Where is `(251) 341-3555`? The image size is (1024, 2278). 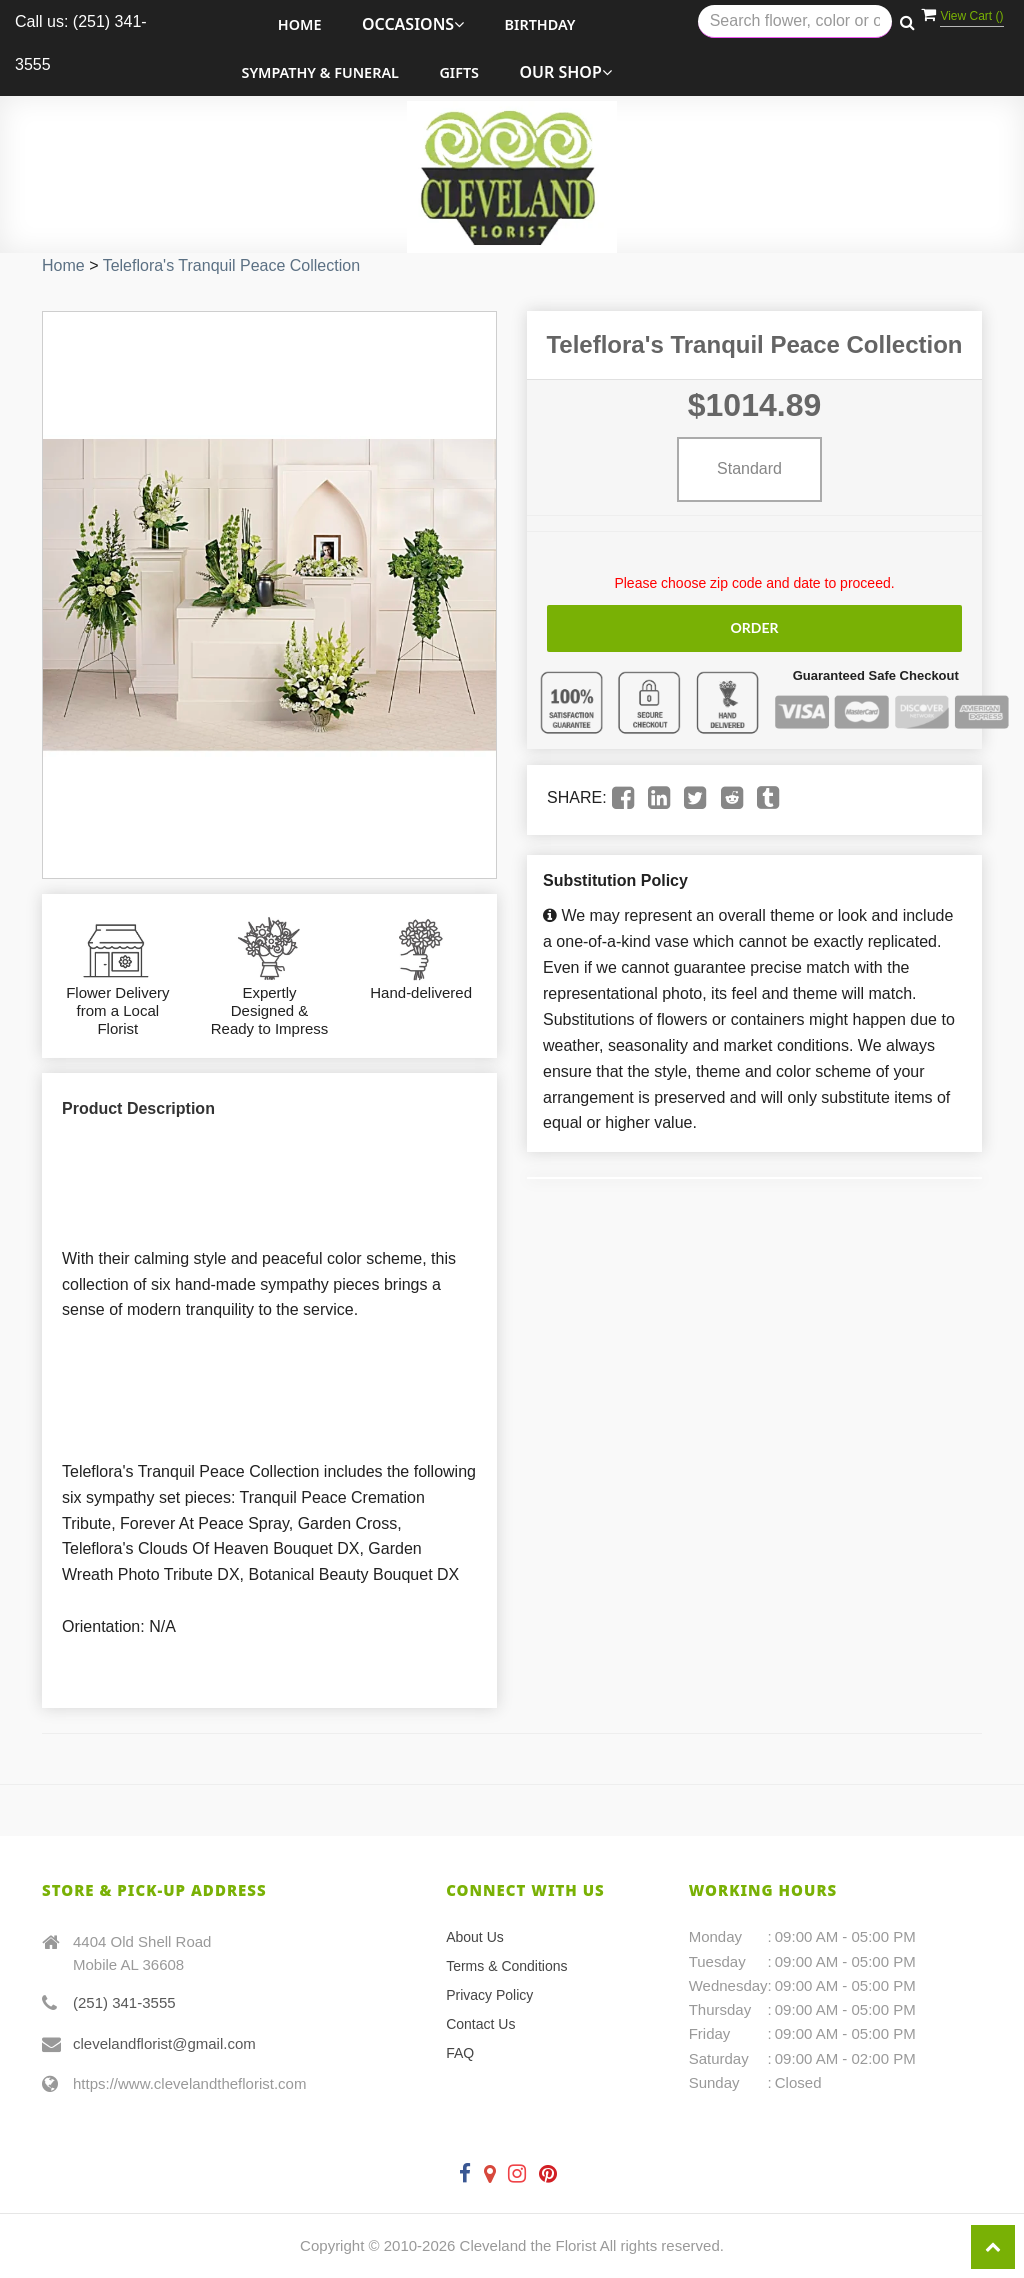
(251) 341-3555 is located at coordinates (124, 2002).